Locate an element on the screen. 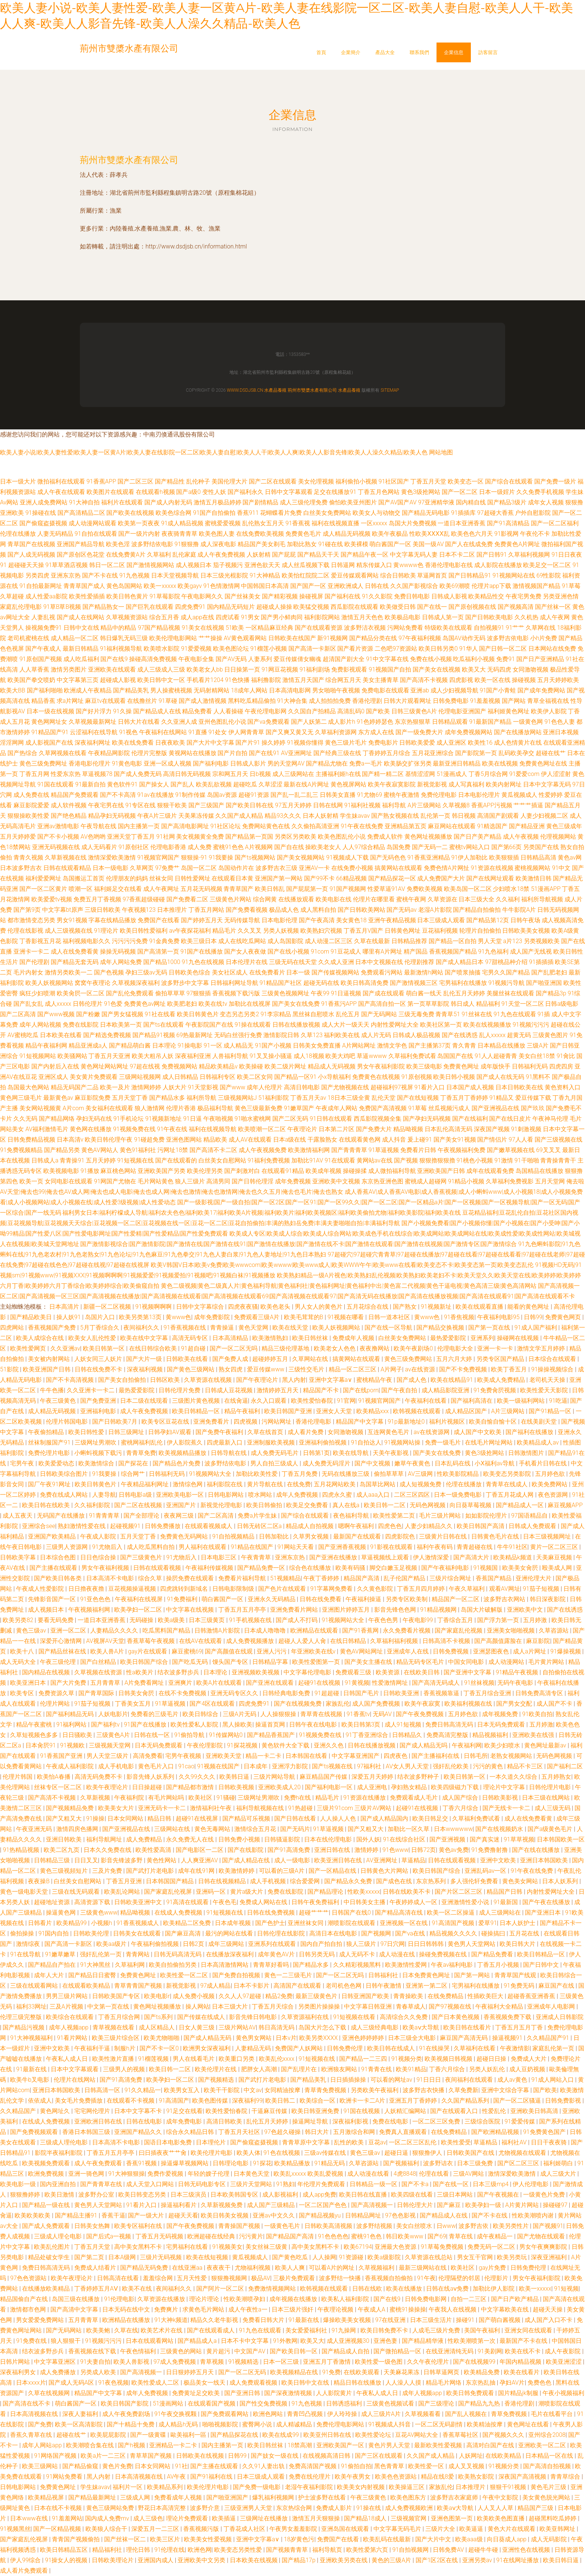 The height and width of the screenshot is (2576, 585). 成人免费在线 is located at coordinates (31, 794).